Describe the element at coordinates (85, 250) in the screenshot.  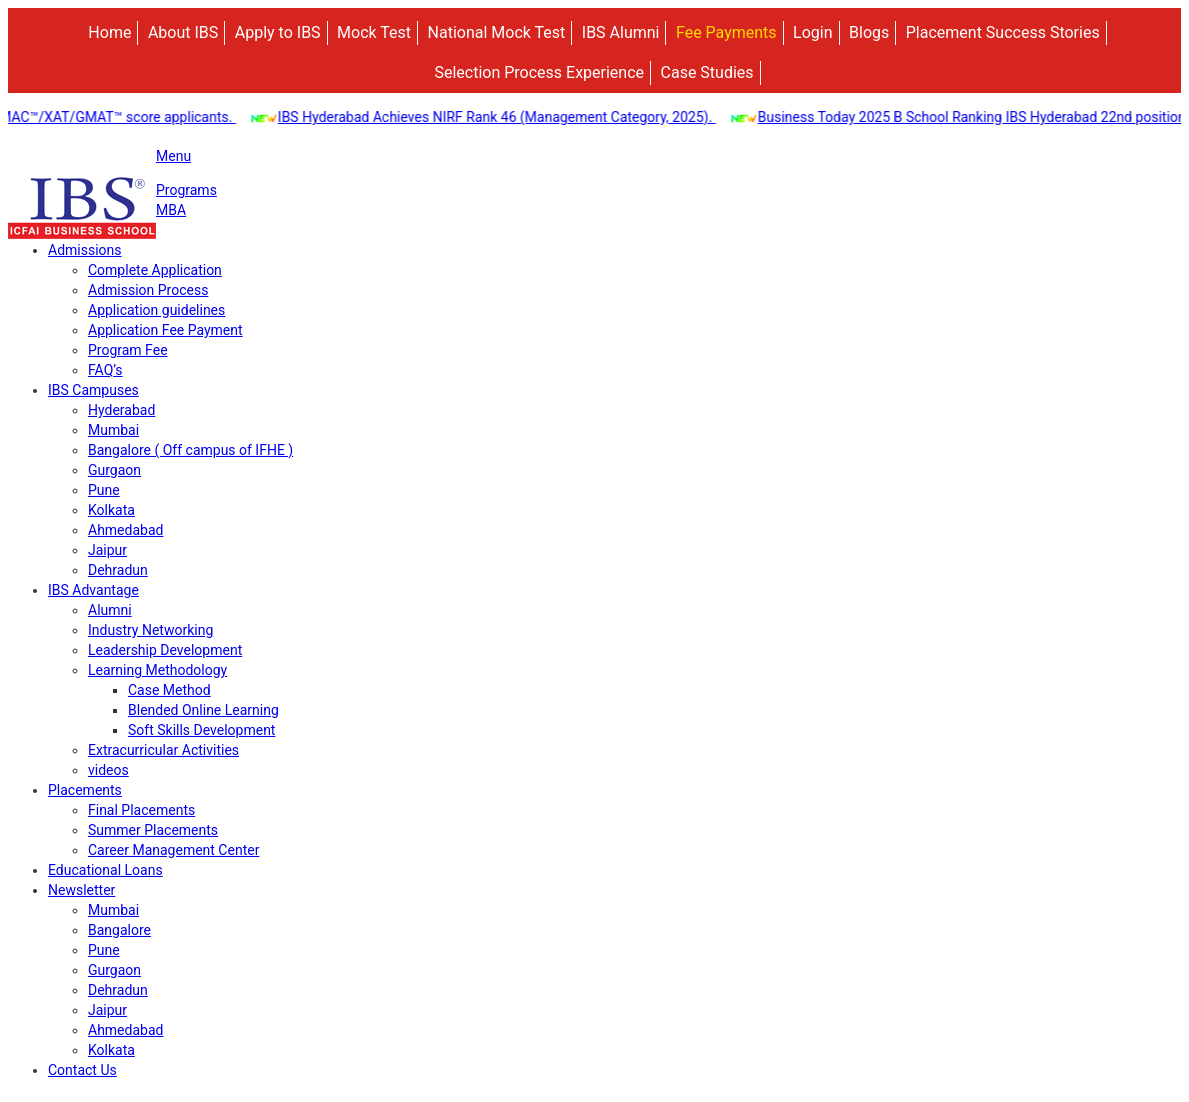
I see `Admissions` at that location.